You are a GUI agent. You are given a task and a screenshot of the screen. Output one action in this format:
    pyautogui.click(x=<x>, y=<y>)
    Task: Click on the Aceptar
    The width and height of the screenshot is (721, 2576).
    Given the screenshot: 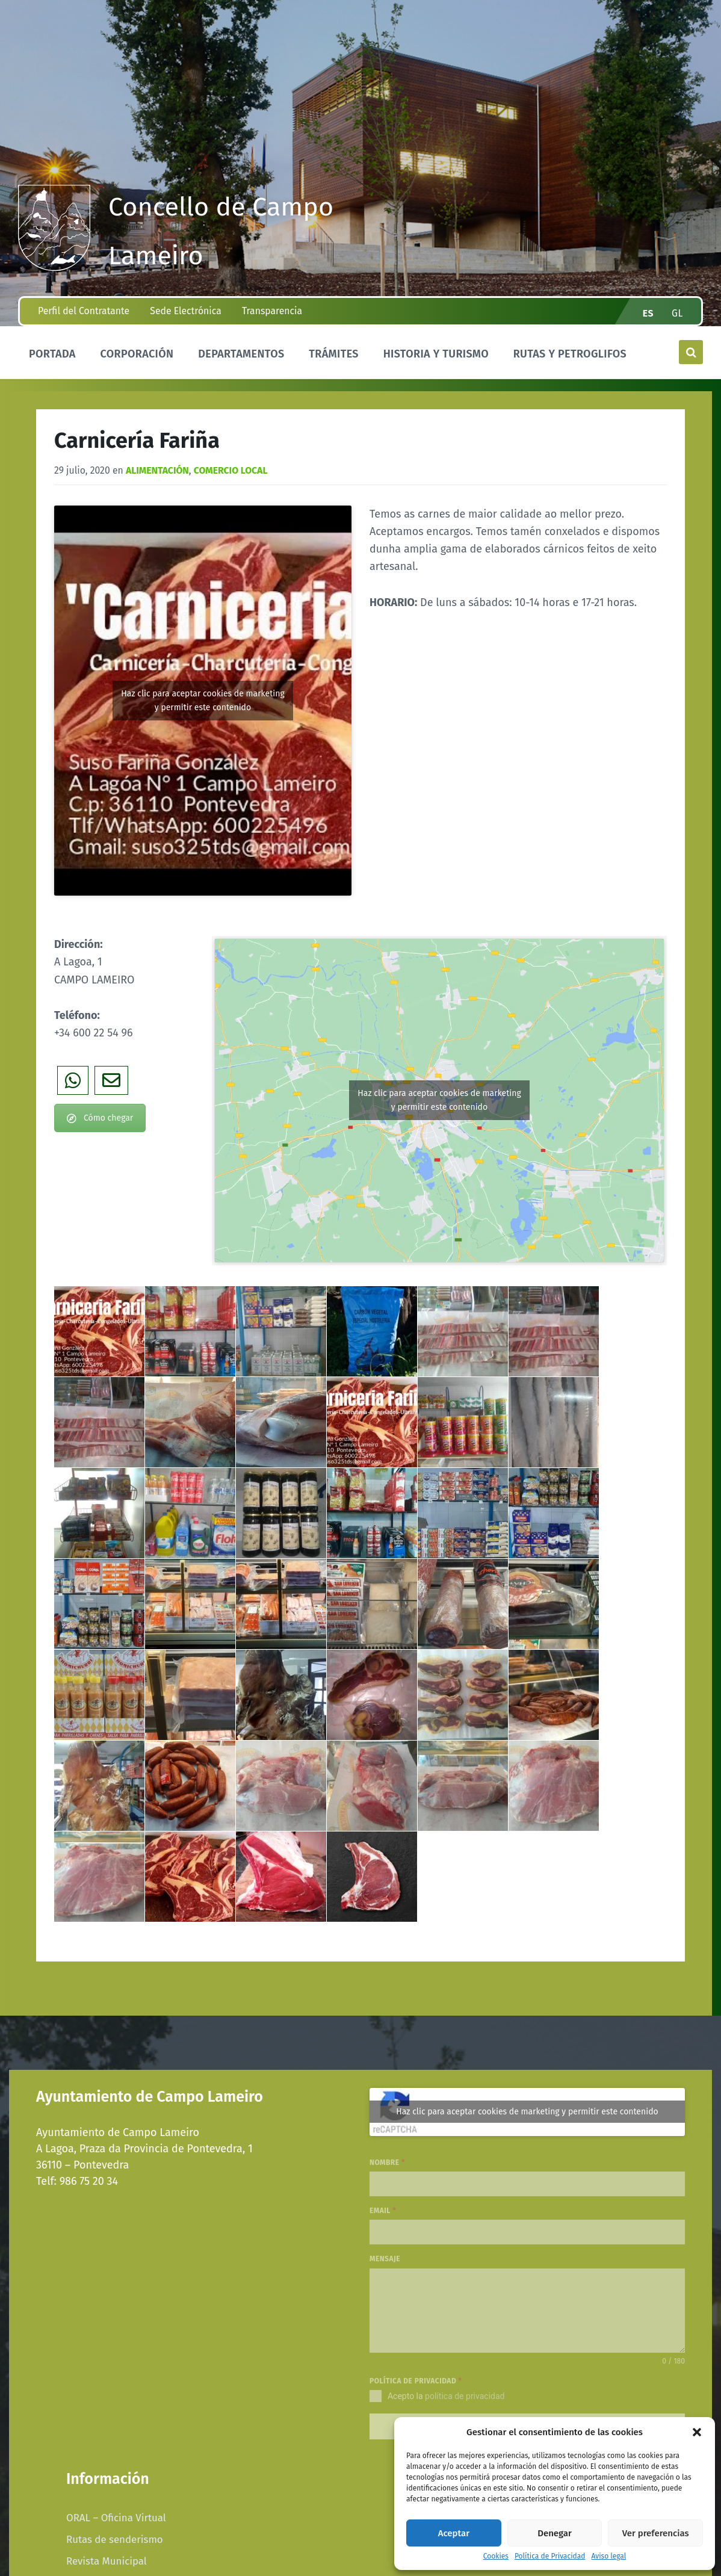 What is the action you would take?
    pyautogui.click(x=453, y=2533)
    